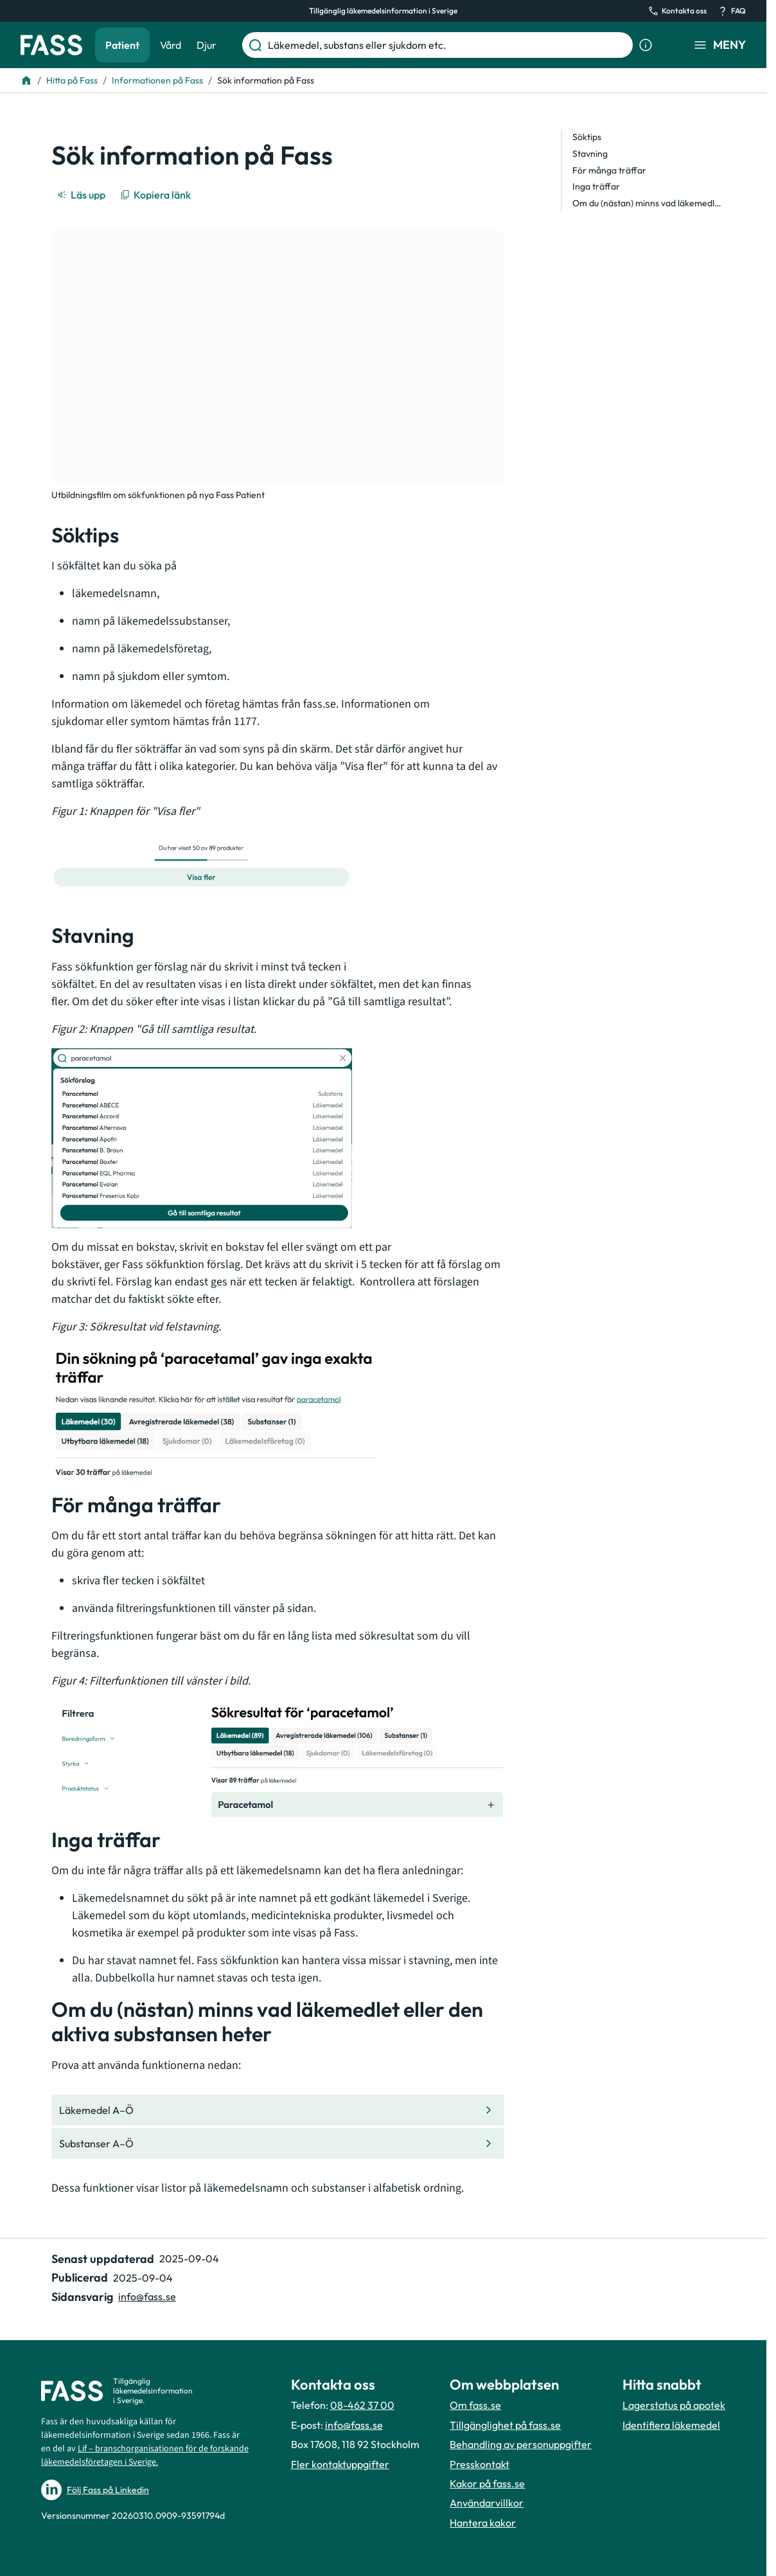 The height and width of the screenshot is (2576, 776). What do you see at coordinates (448, 45) in the screenshot?
I see `[Läkemedel, substans eller sjukdom etc.]` at bounding box center [448, 45].